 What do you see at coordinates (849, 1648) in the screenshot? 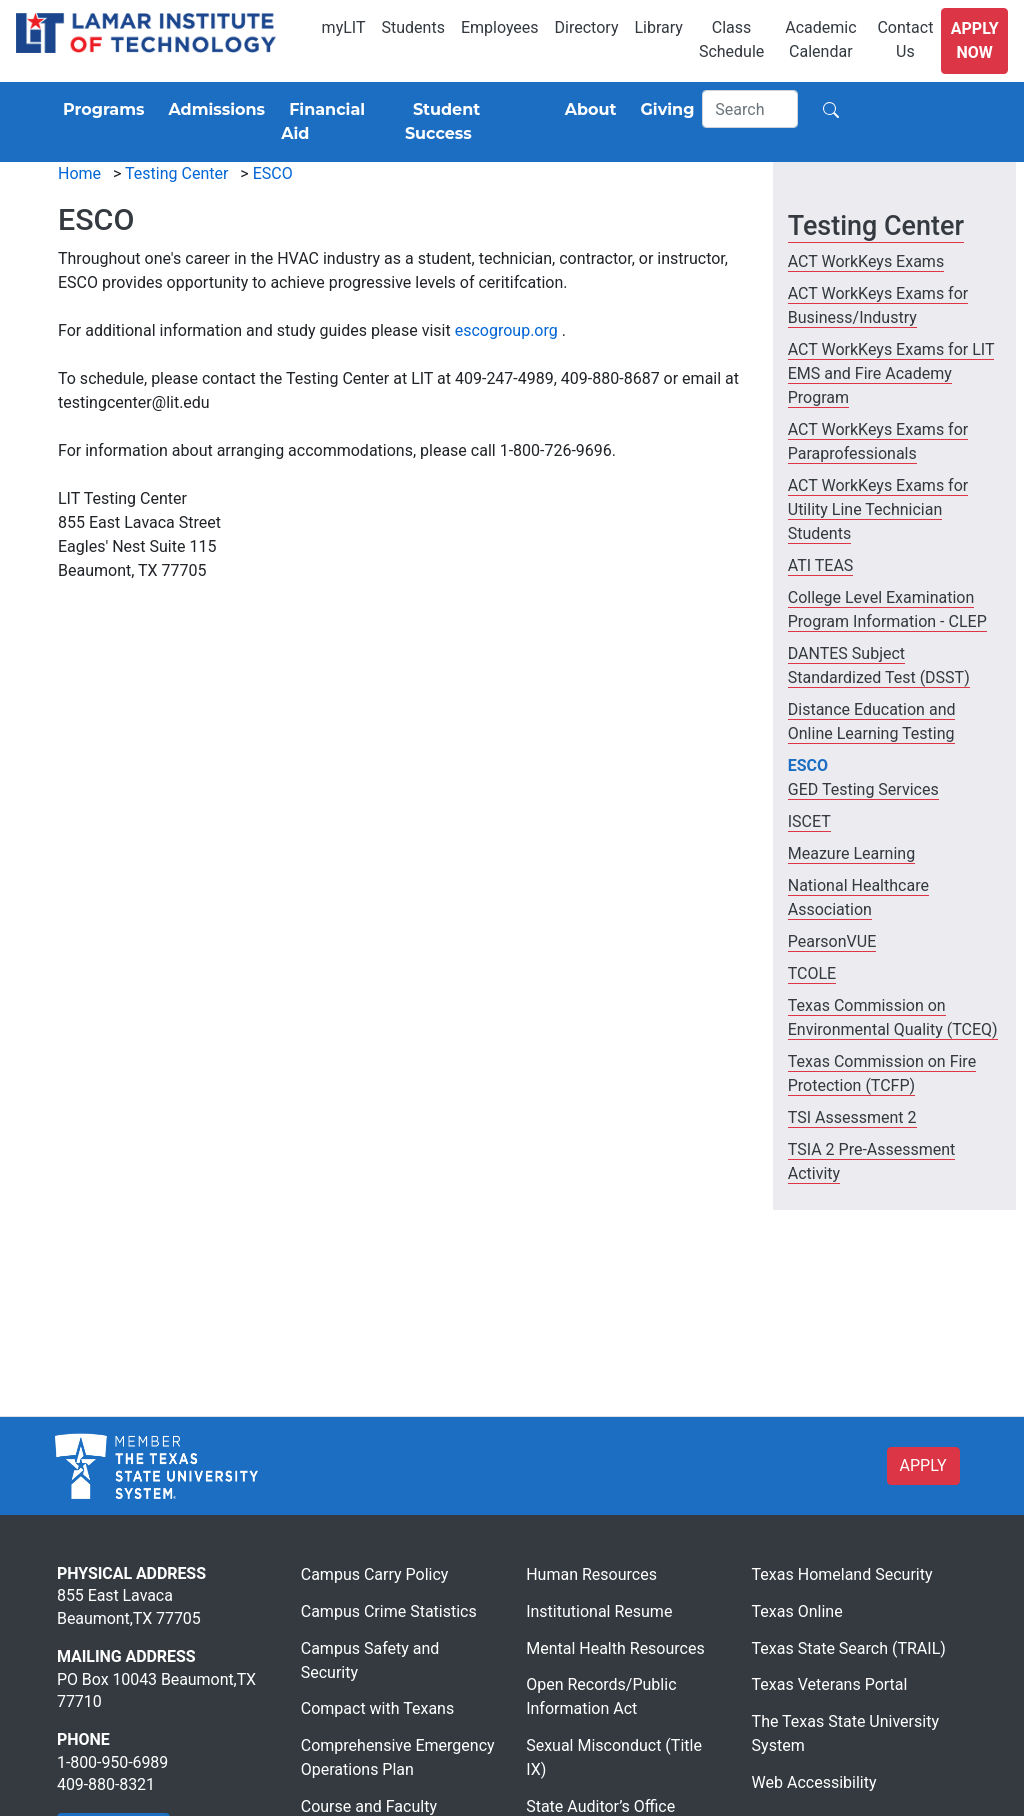
I see `Texas State Search (TRAIL)` at bounding box center [849, 1648].